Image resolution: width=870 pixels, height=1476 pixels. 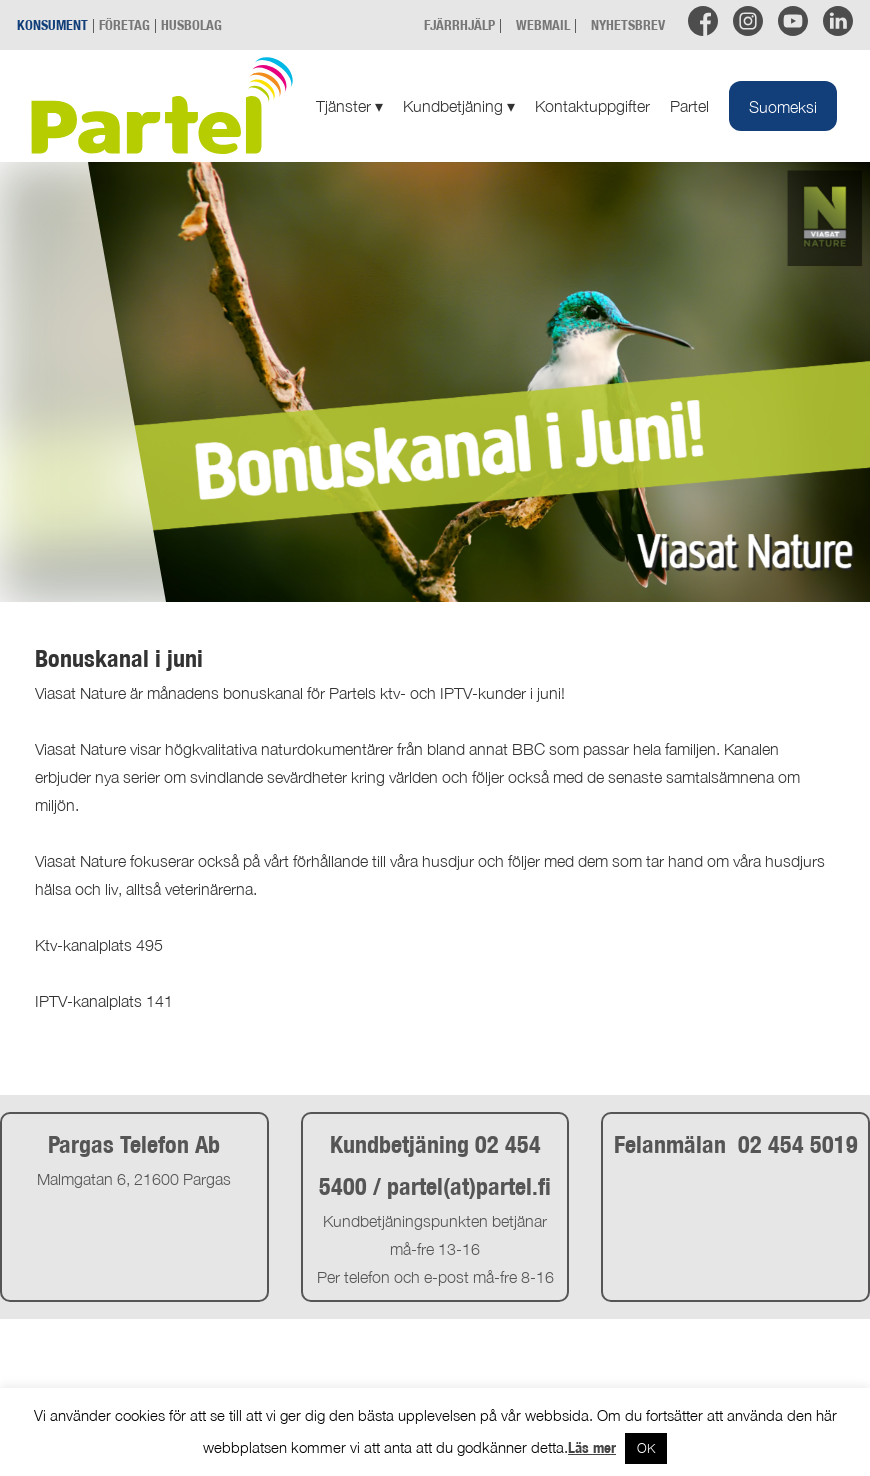 What do you see at coordinates (191, 24) in the screenshot?
I see `HUSBOLAG` at bounding box center [191, 24].